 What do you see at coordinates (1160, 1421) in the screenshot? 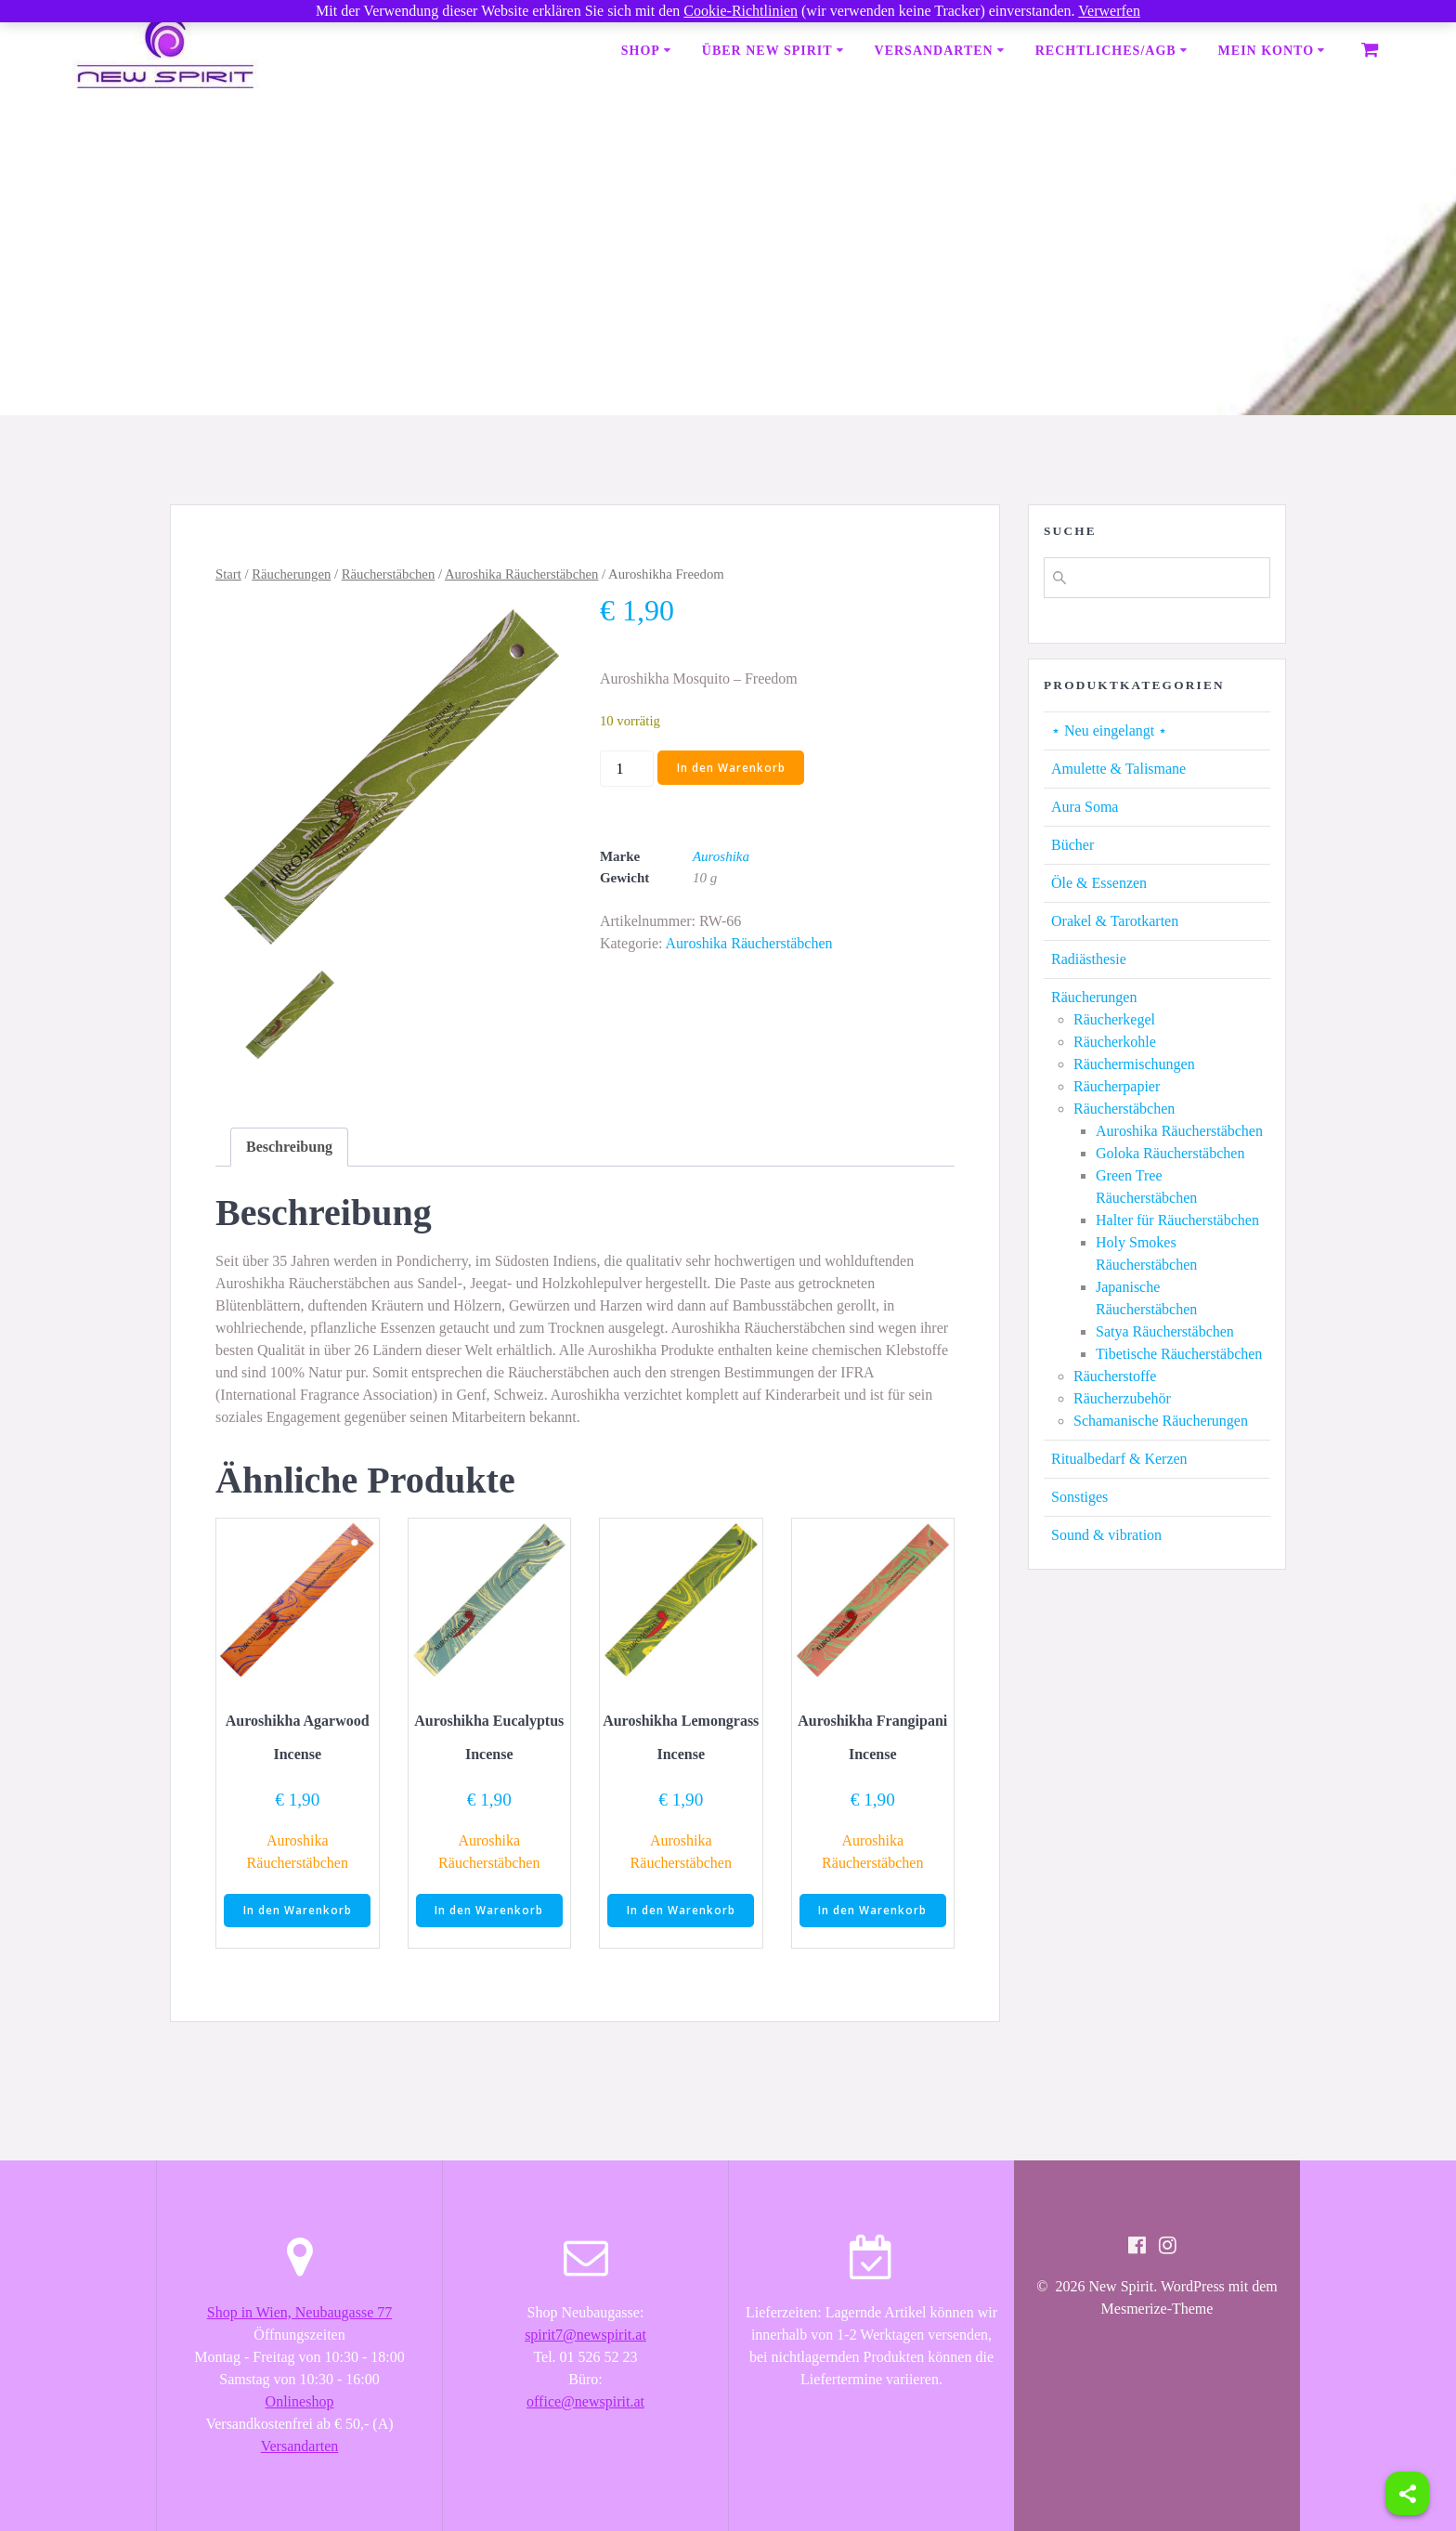
I see `Schamanische Räucherungen` at bounding box center [1160, 1421].